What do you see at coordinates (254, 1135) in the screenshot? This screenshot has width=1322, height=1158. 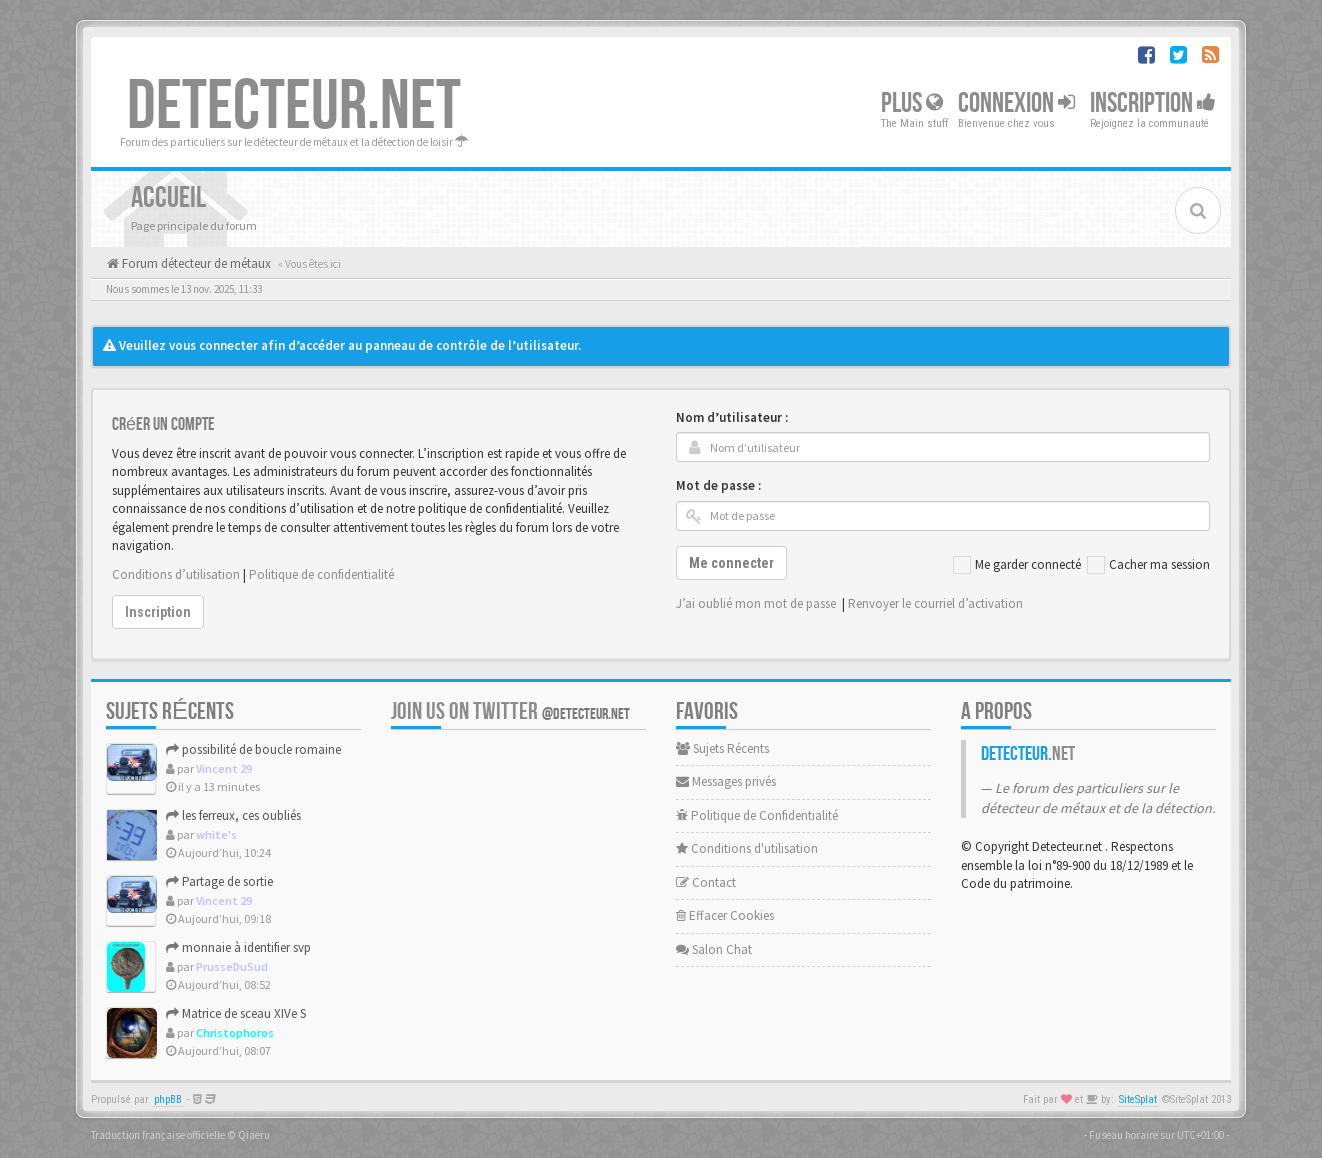 I see `Qiaeru` at bounding box center [254, 1135].